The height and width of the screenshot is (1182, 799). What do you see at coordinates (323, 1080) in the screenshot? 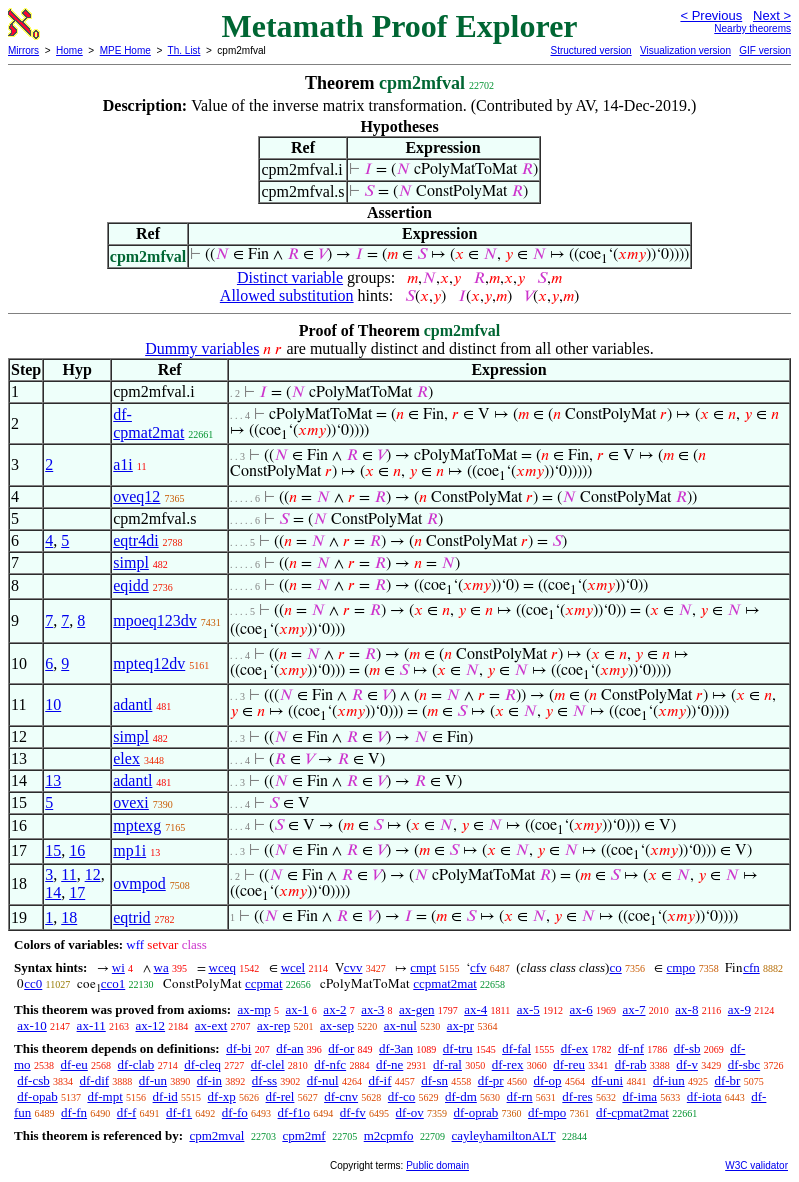
I see `df-nul` at bounding box center [323, 1080].